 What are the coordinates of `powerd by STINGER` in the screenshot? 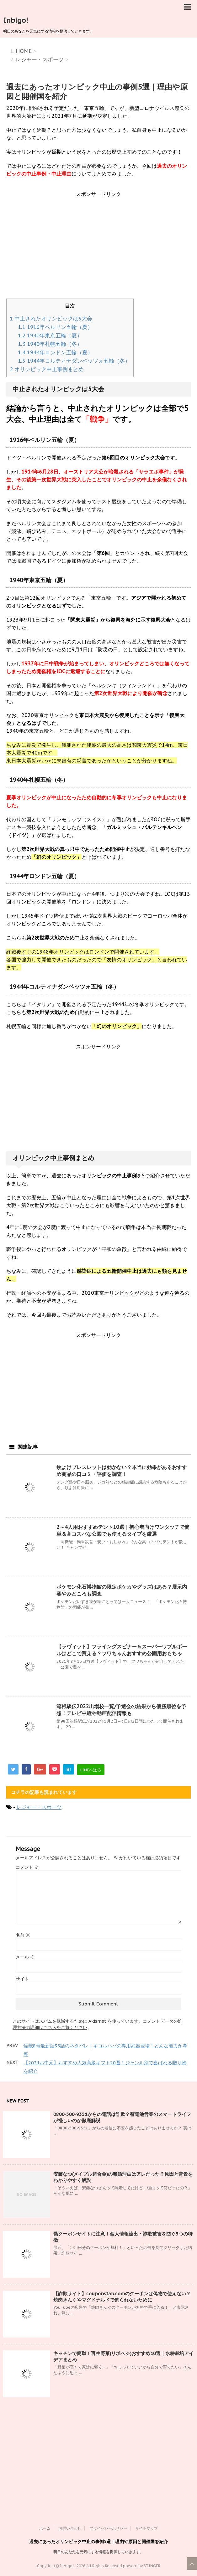 It's located at (141, 2565).